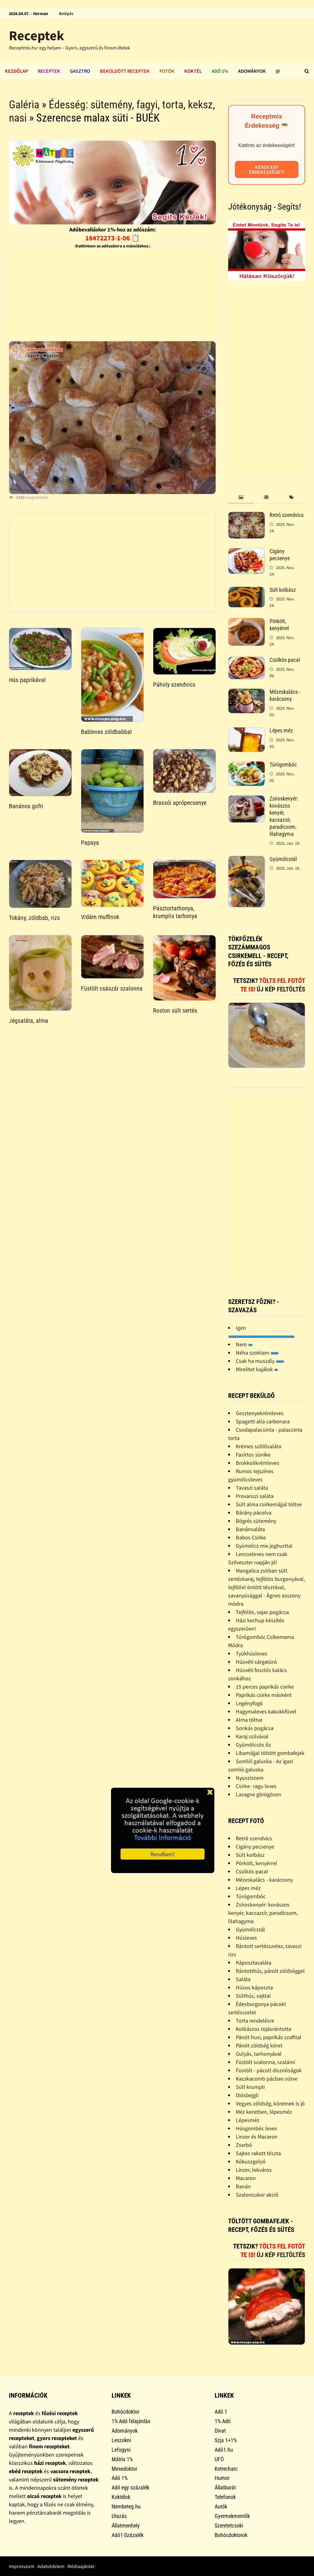 The image size is (314, 2576). I want to click on Vidám muffinok, so click(100, 917).